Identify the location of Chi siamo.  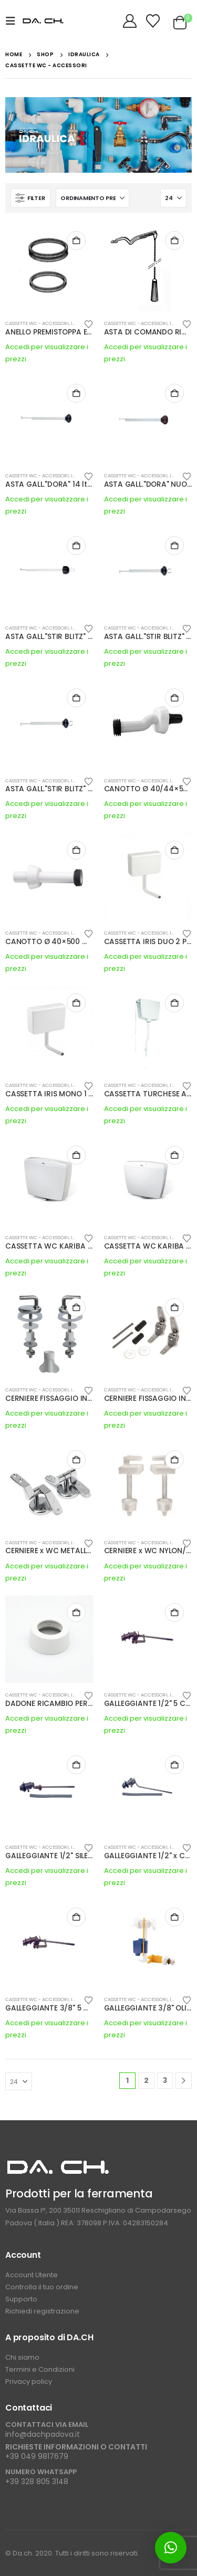
(22, 2357).